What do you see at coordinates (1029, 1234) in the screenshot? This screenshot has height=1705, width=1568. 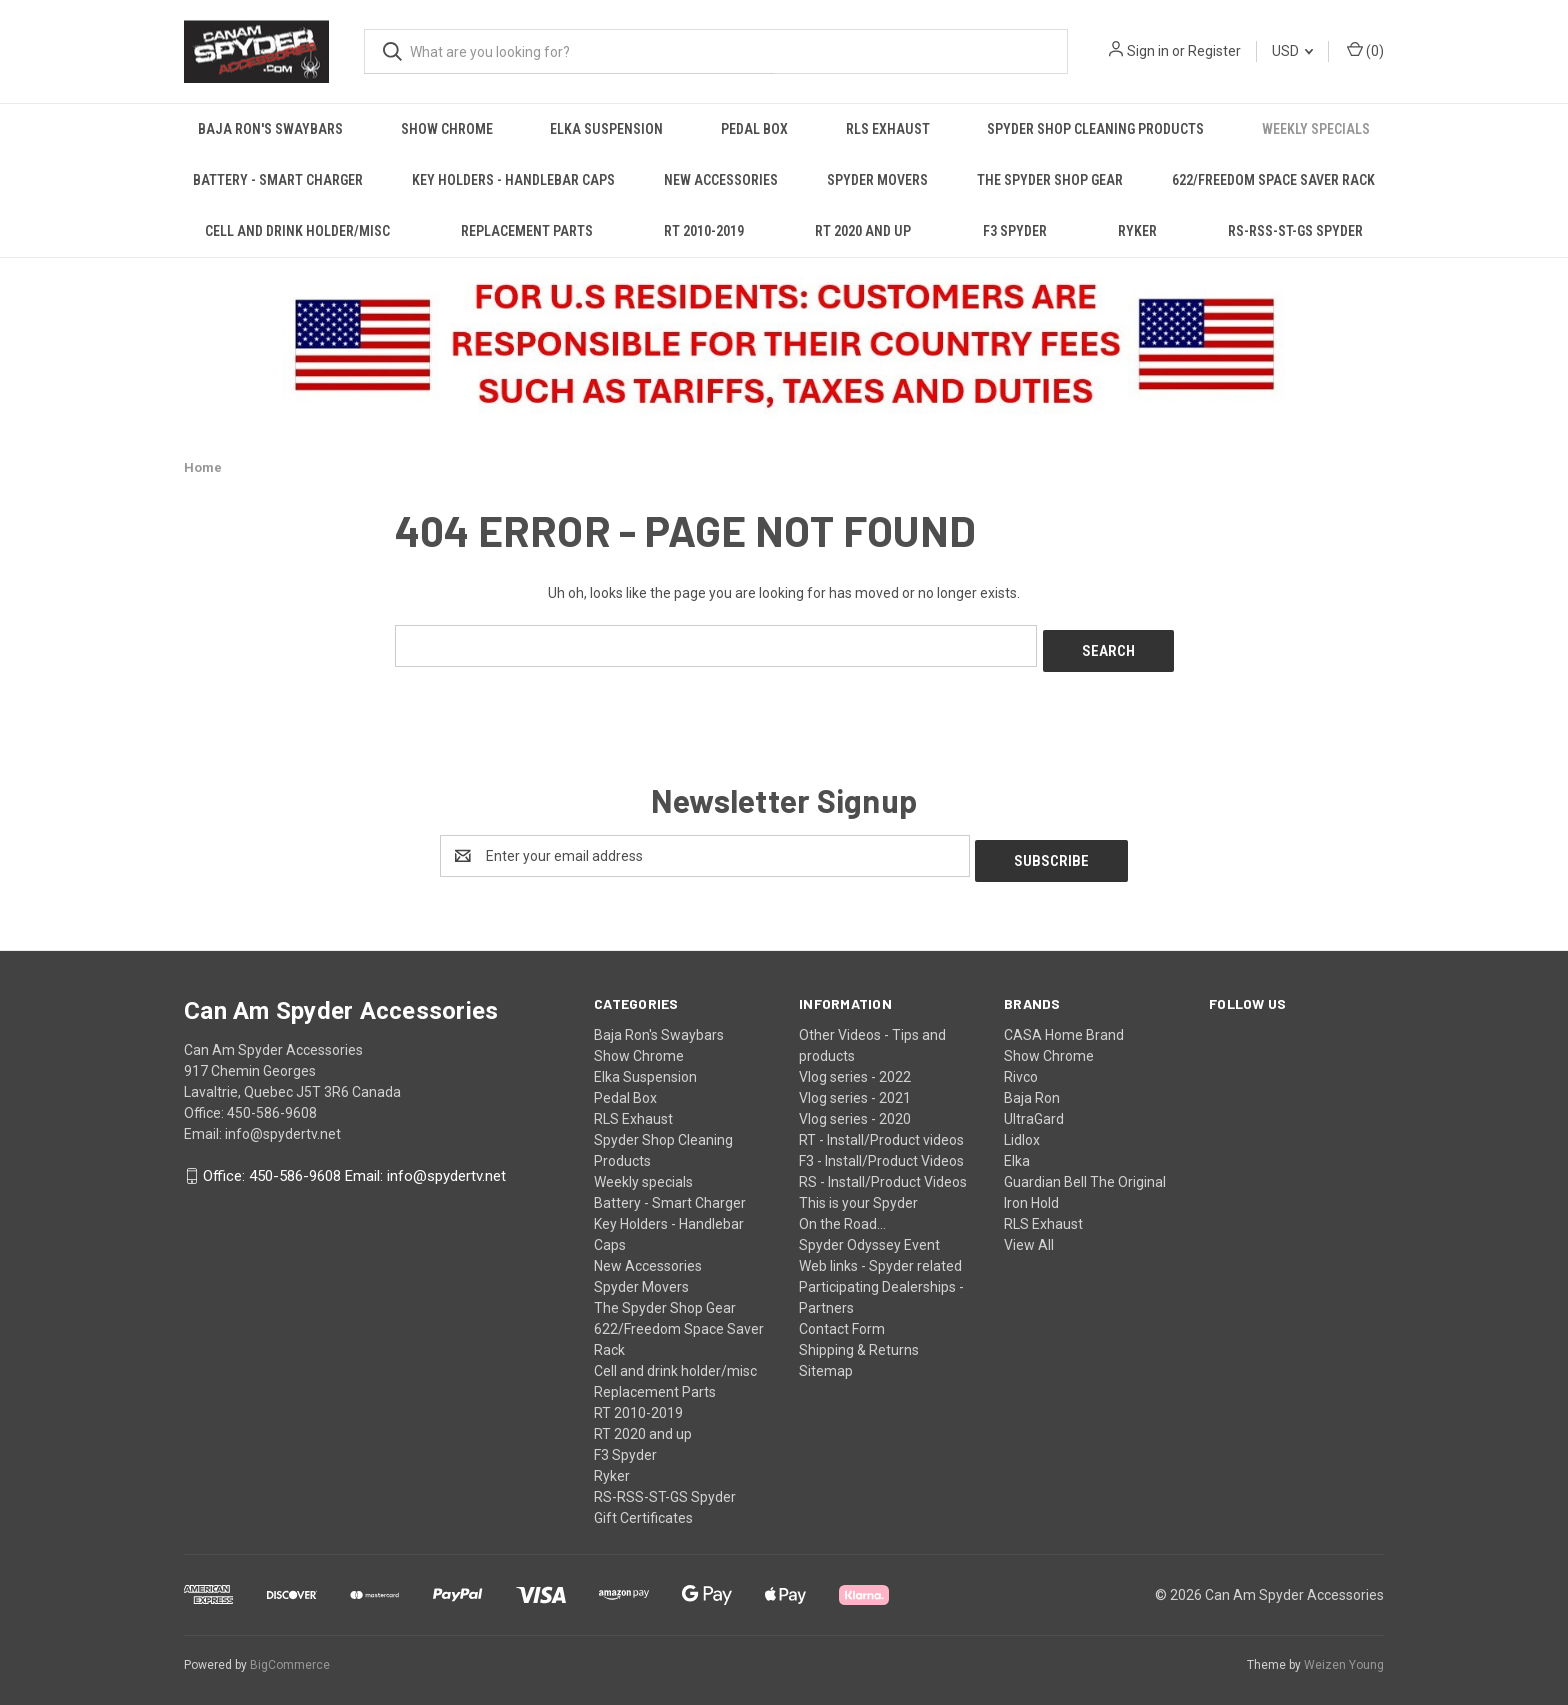 I see `View All` at bounding box center [1029, 1234].